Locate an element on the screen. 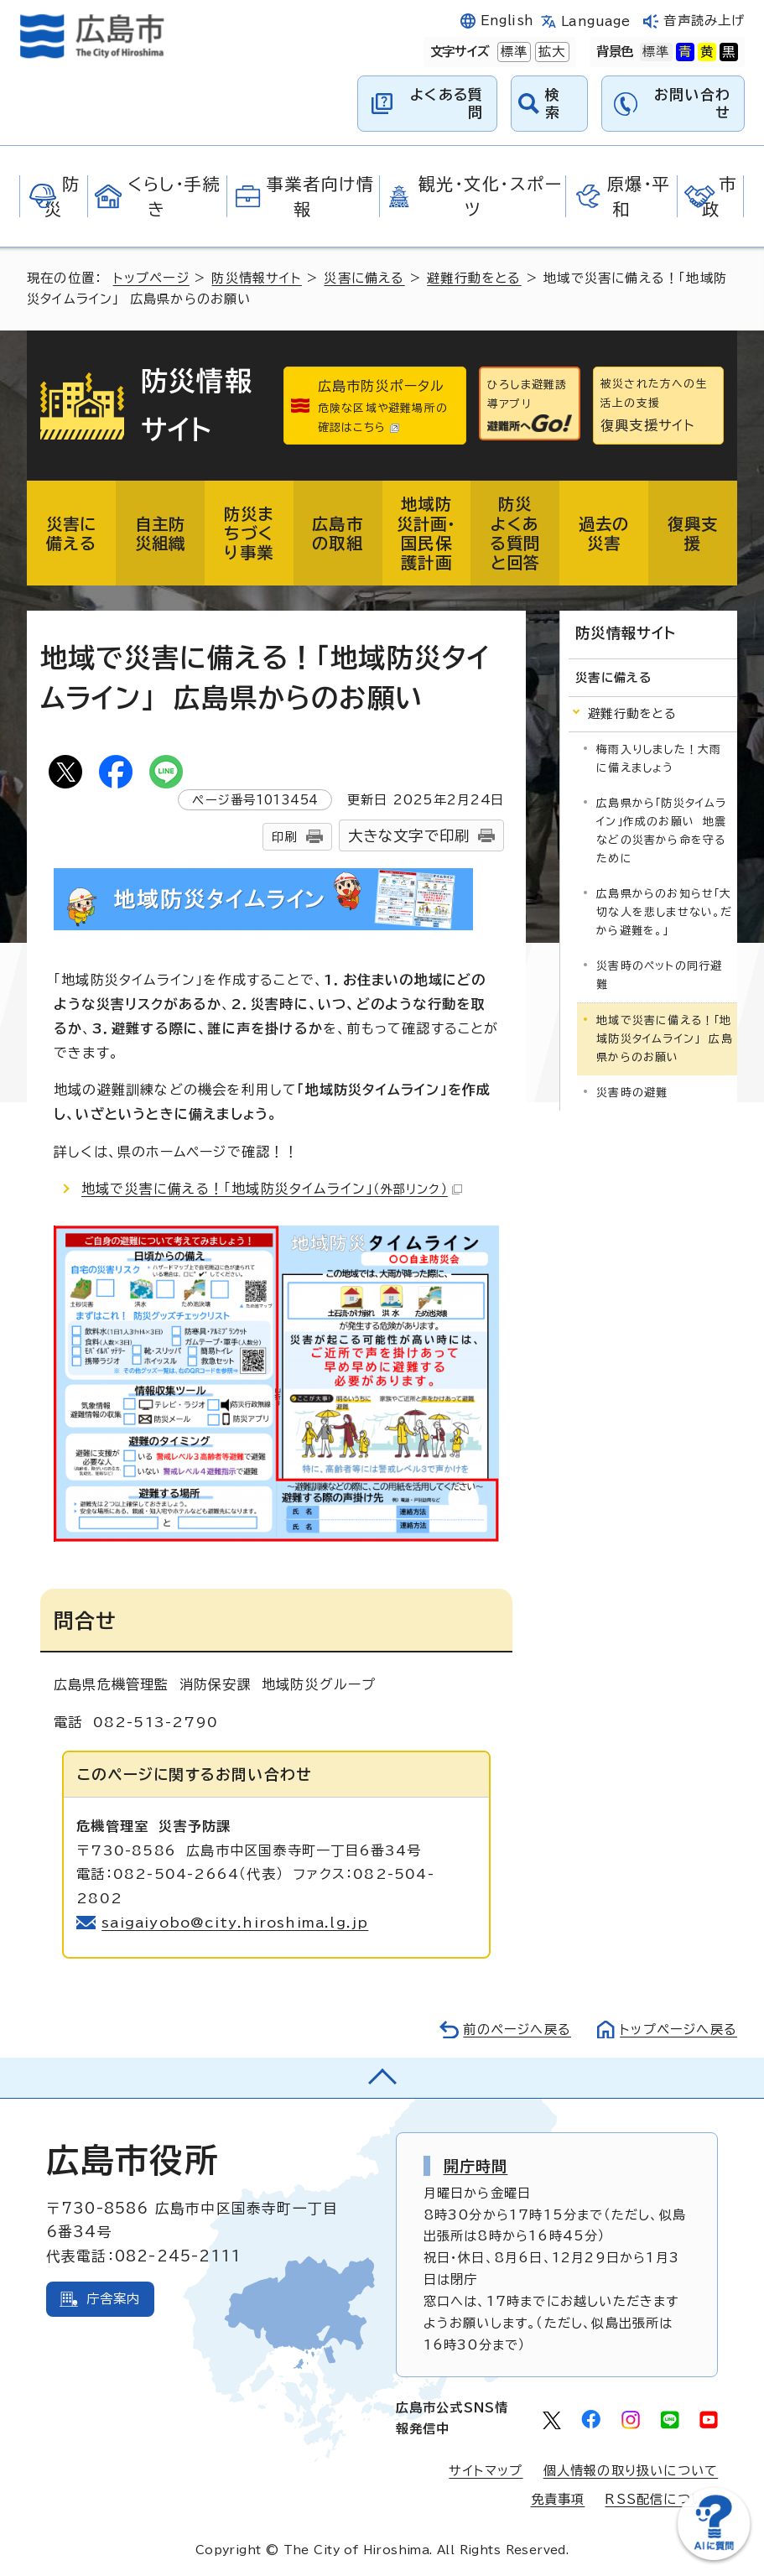 This screenshot has height=2576, width=764. 免責事項 is located at coordinates (558, 2499).